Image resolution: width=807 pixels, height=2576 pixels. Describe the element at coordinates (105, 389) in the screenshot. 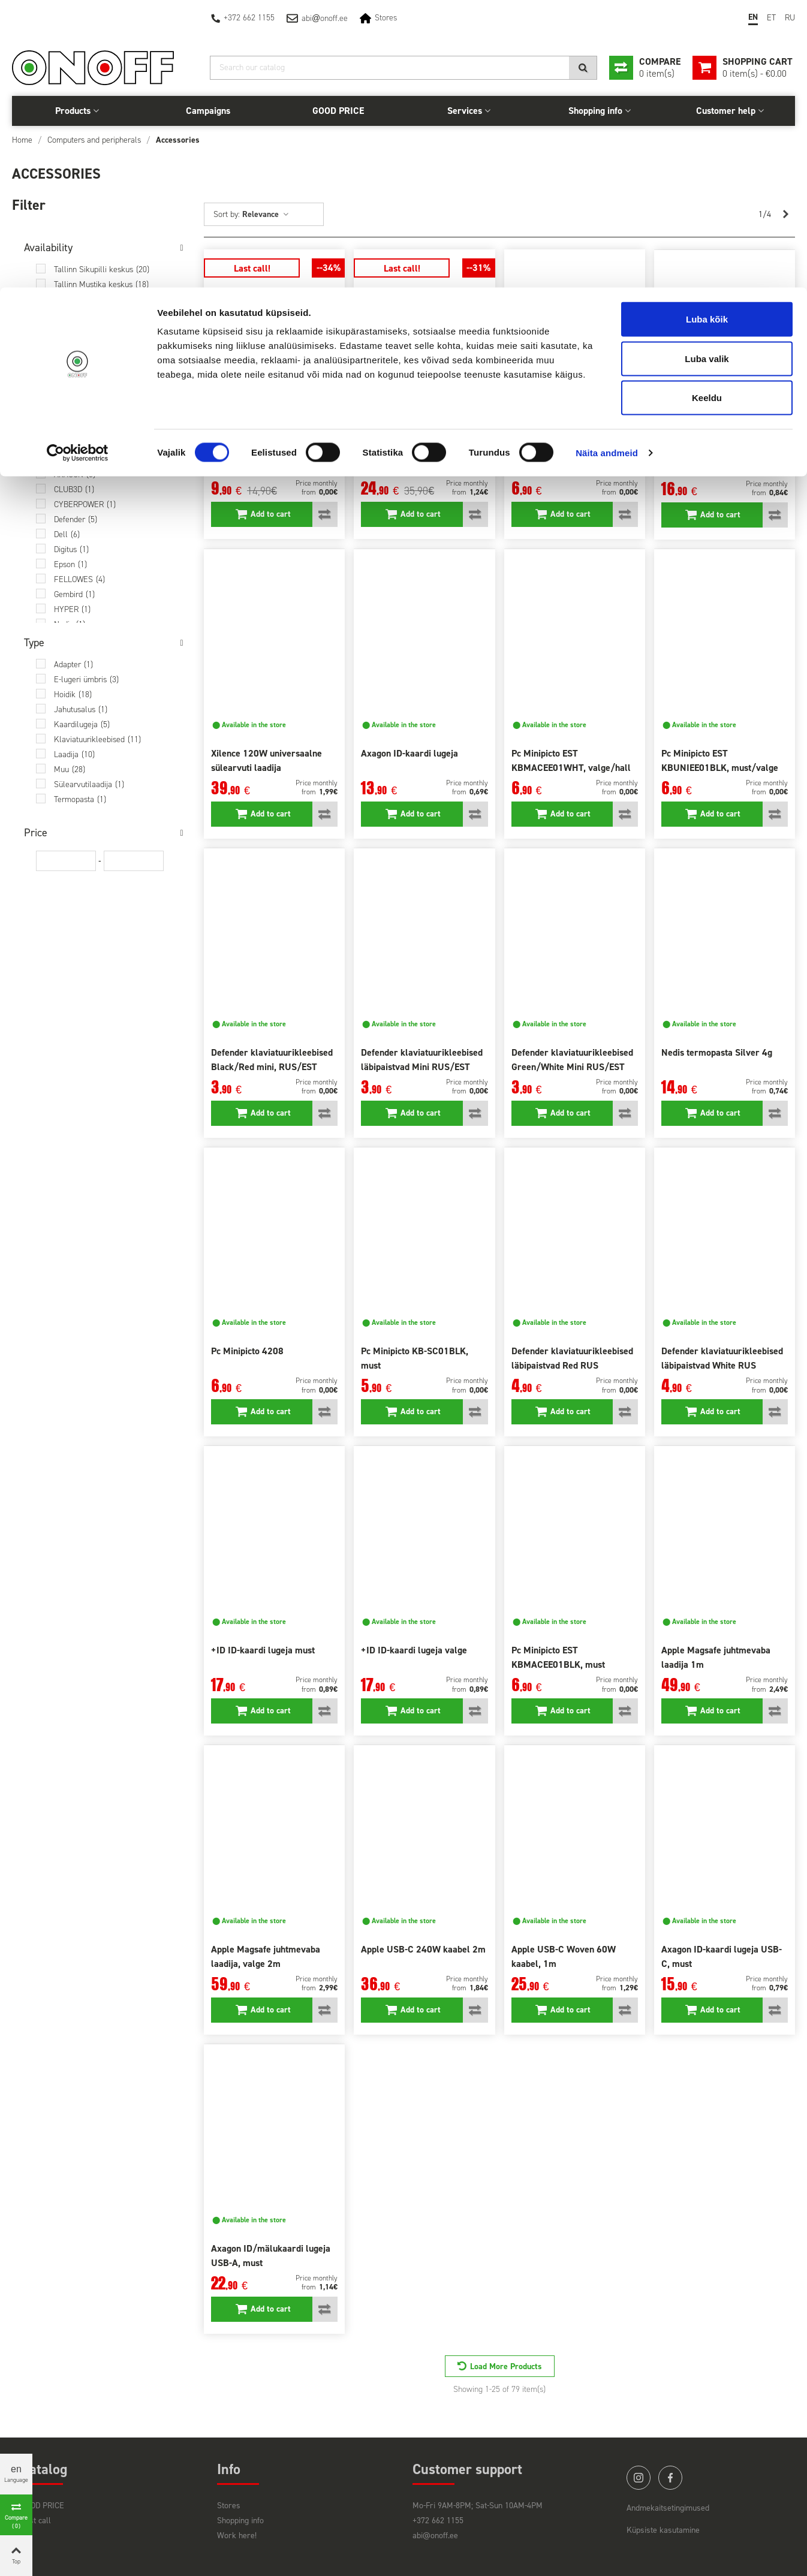

I see `At the central warehouse` at that location.